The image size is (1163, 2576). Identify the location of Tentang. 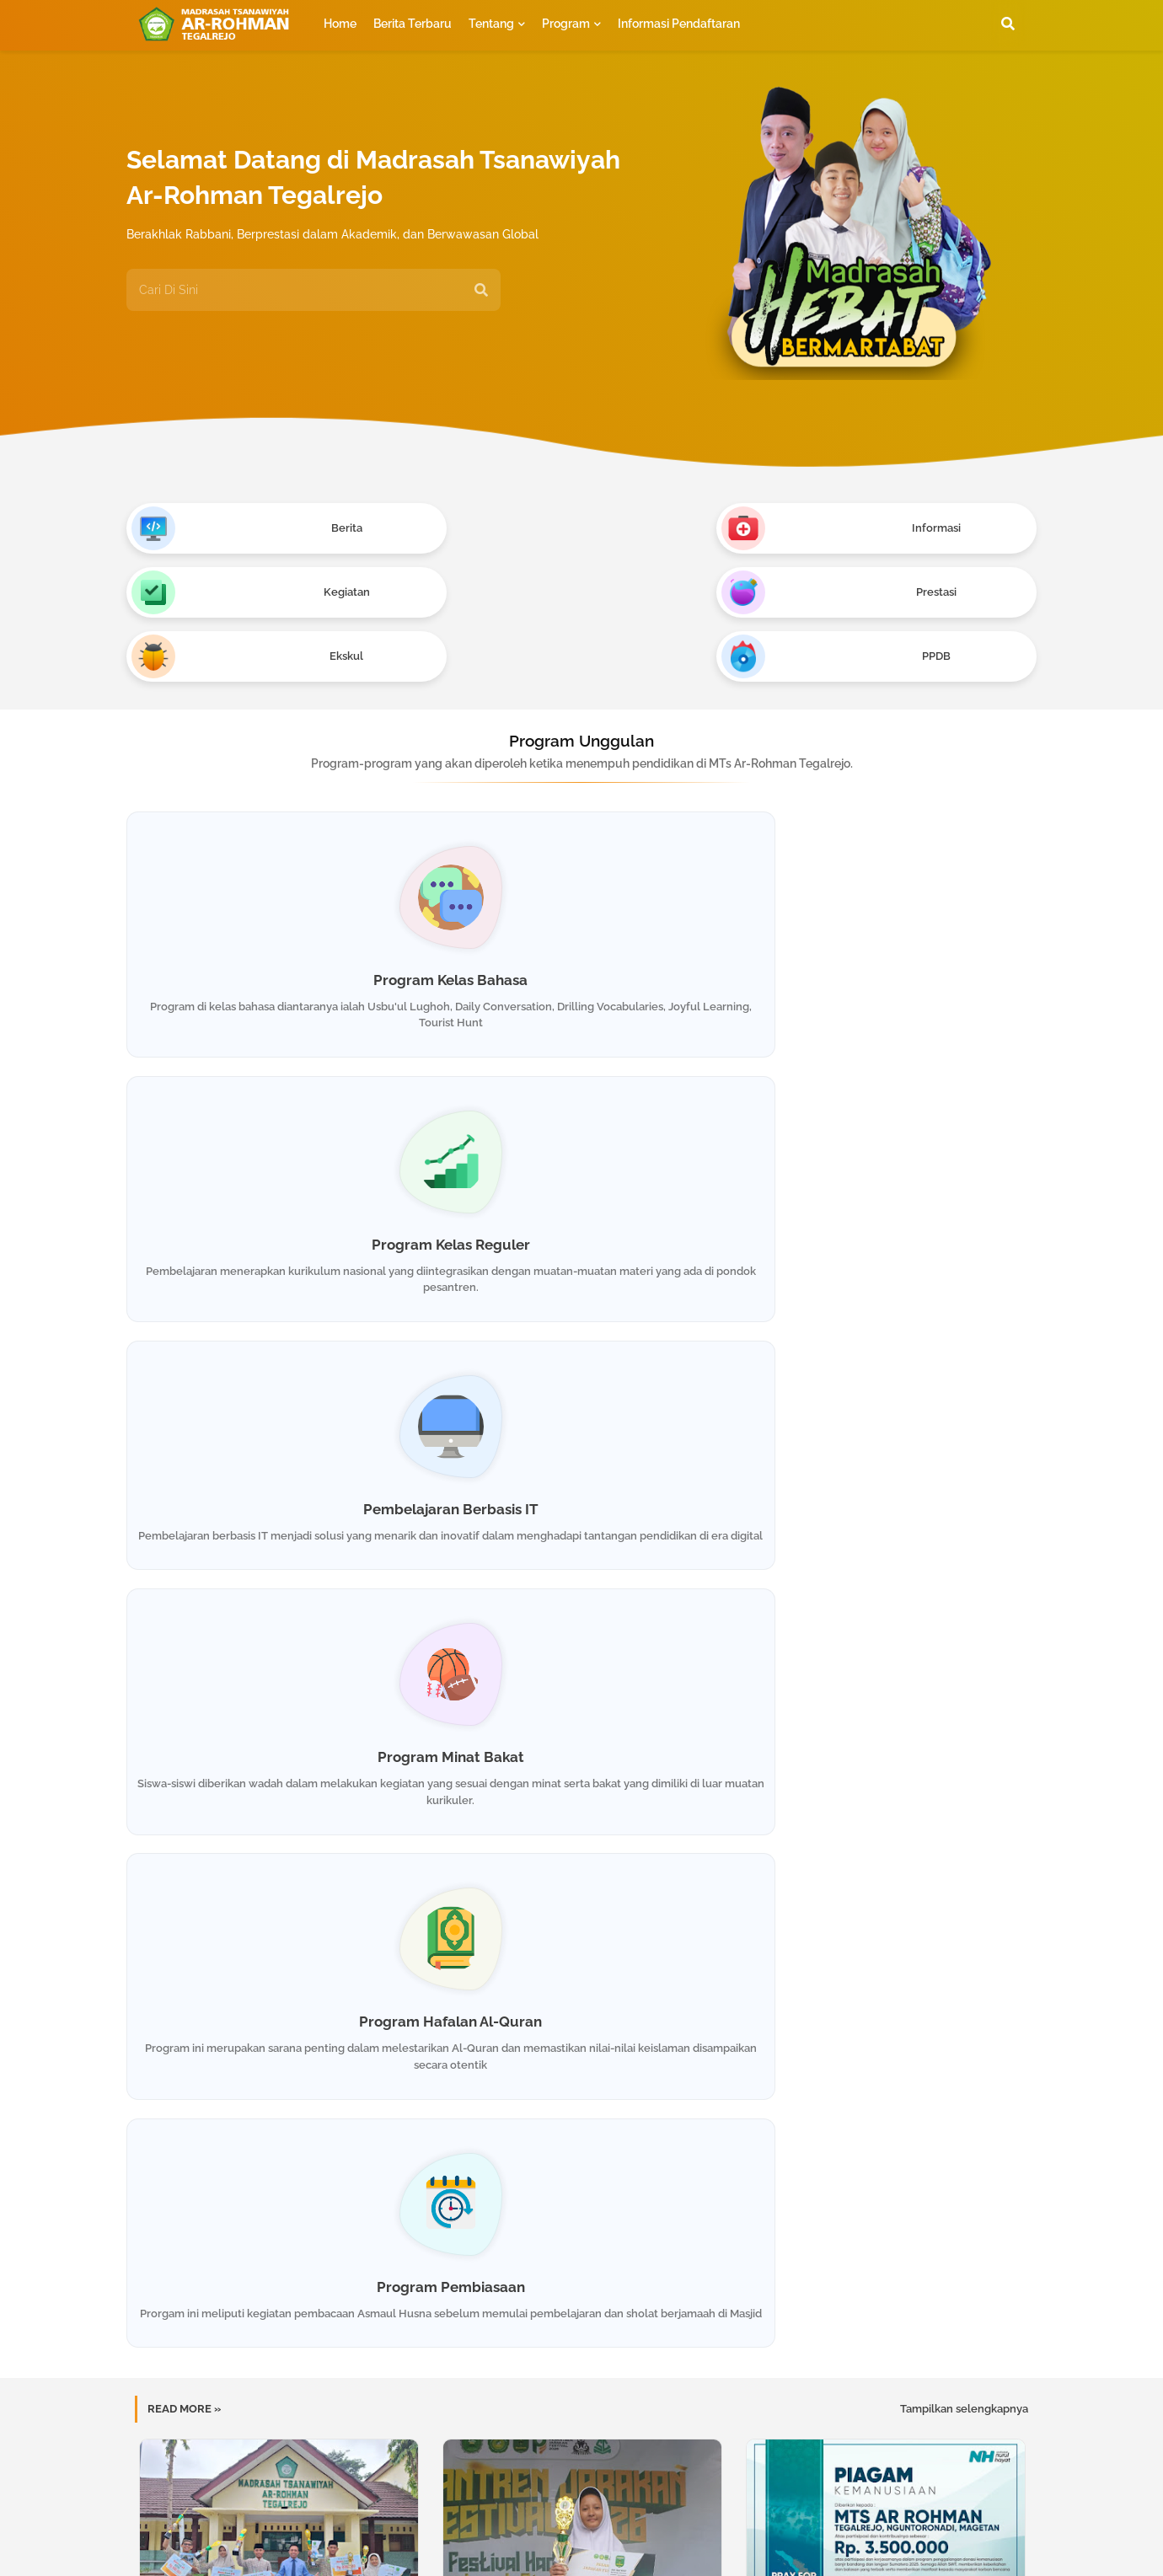
(491, 23).